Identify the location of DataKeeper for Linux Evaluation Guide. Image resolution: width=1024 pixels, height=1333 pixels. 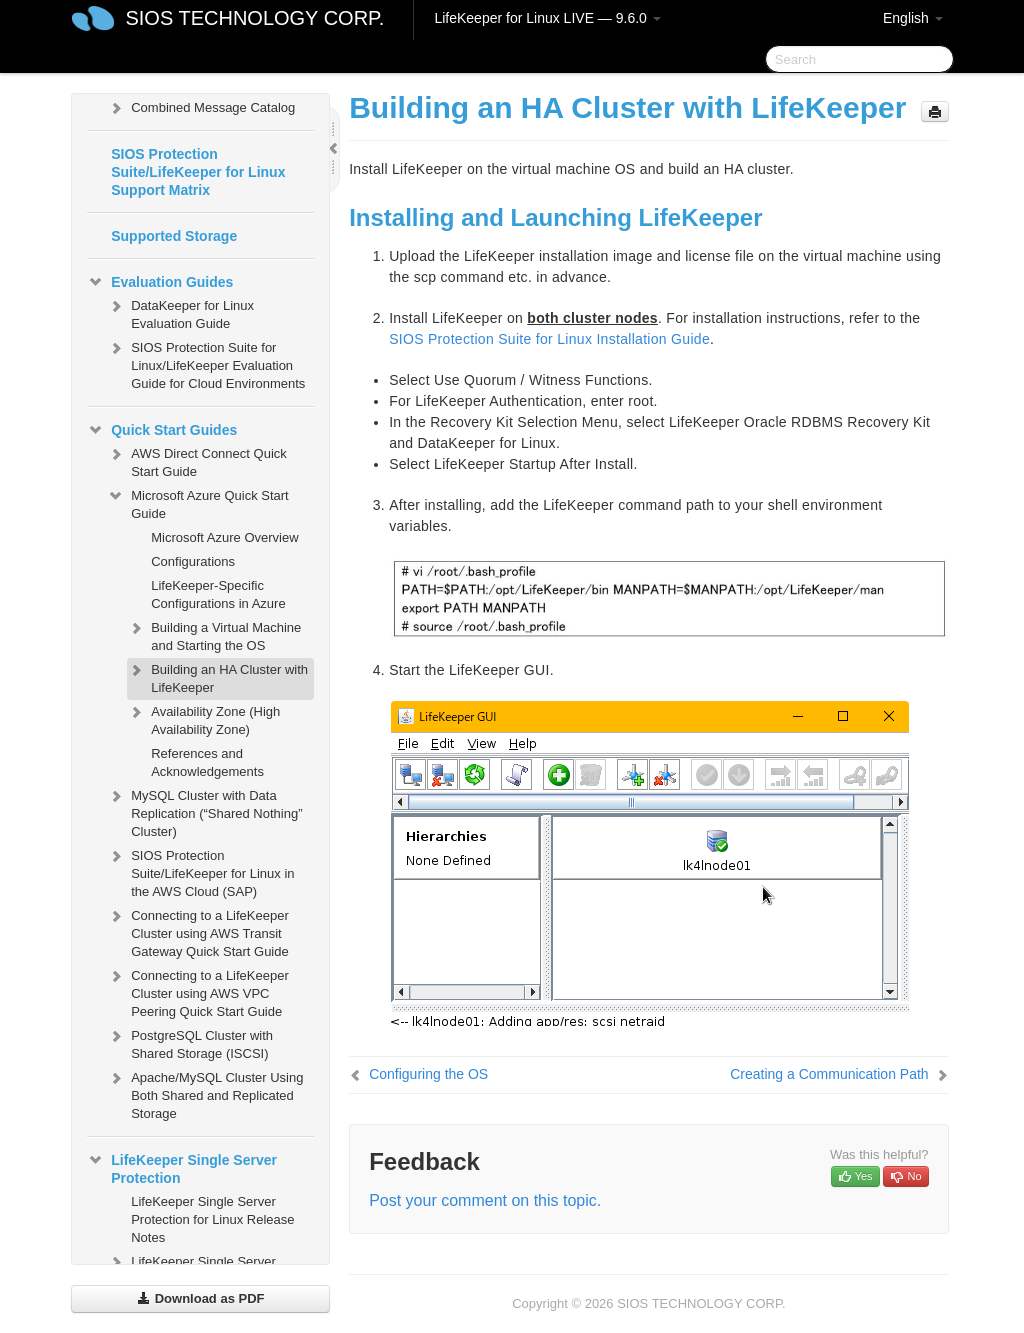
(180, 312).